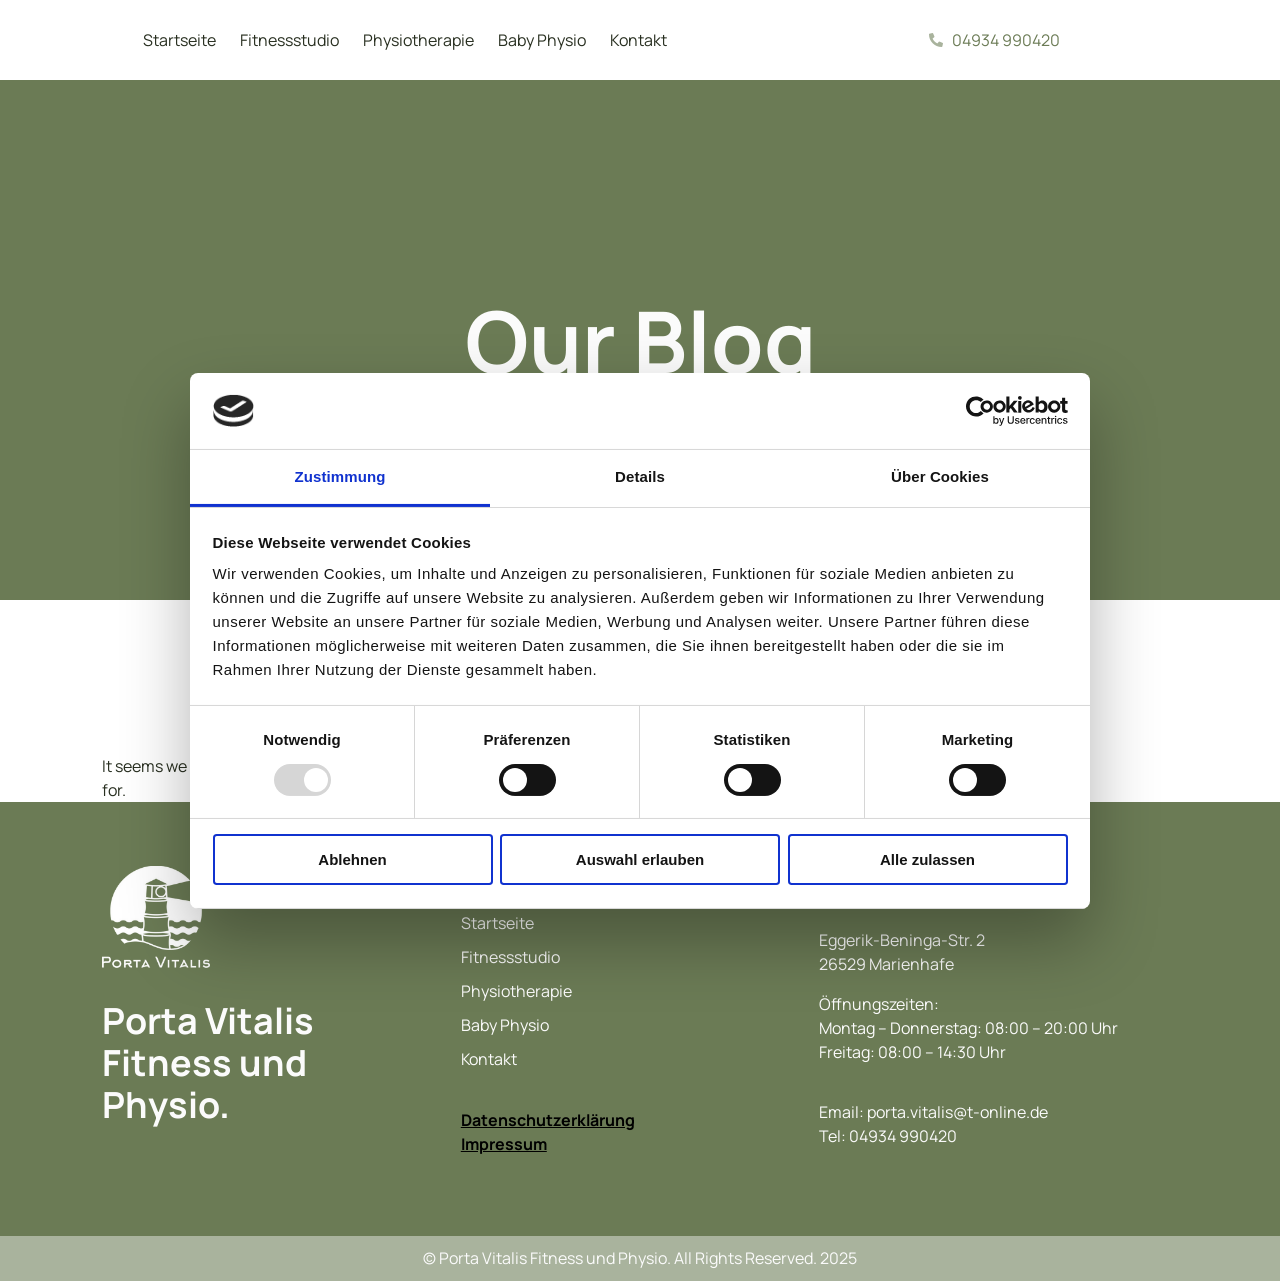 The width and height of the screenshot is (1280, 1281). Describe the element at coordinates (640, 476) in the screenshot. I see `Details [tab]` at that location.